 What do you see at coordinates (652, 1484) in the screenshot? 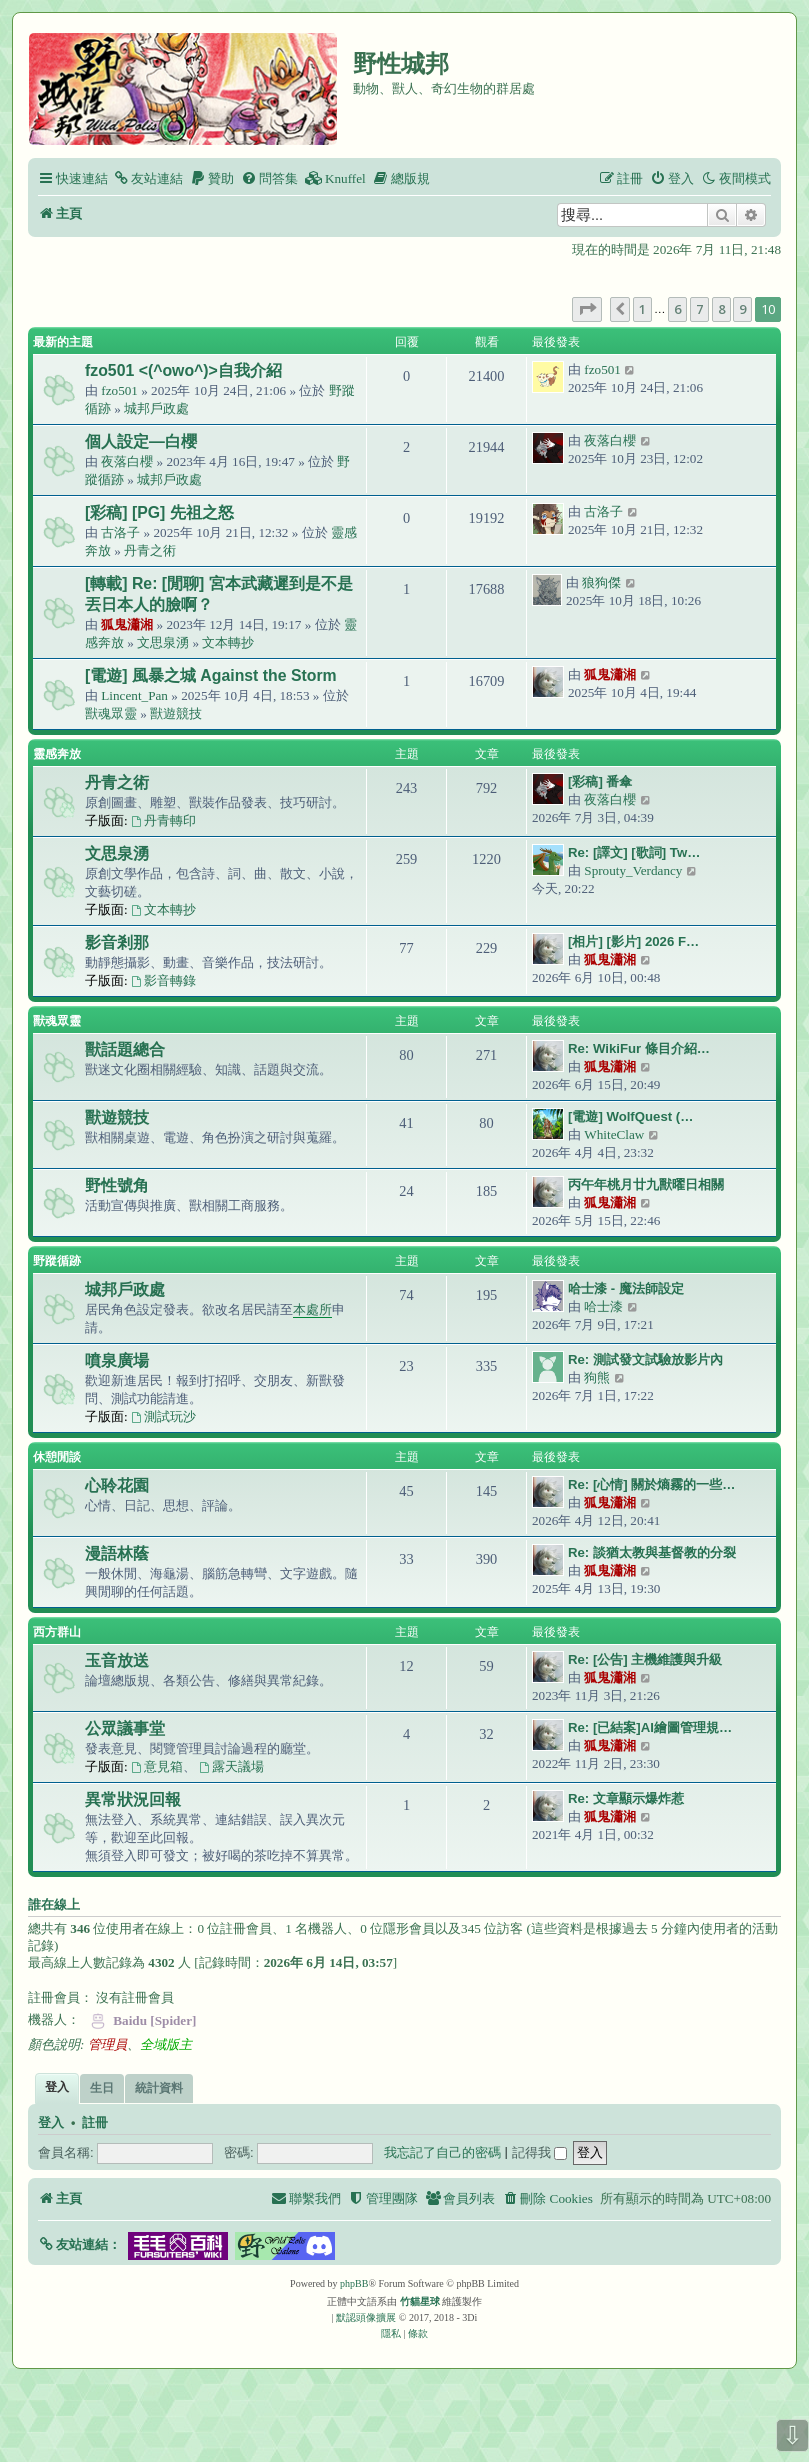
I see `Re: [心情] 關於熵霧的一些…` at bounding box center [652, 1484].